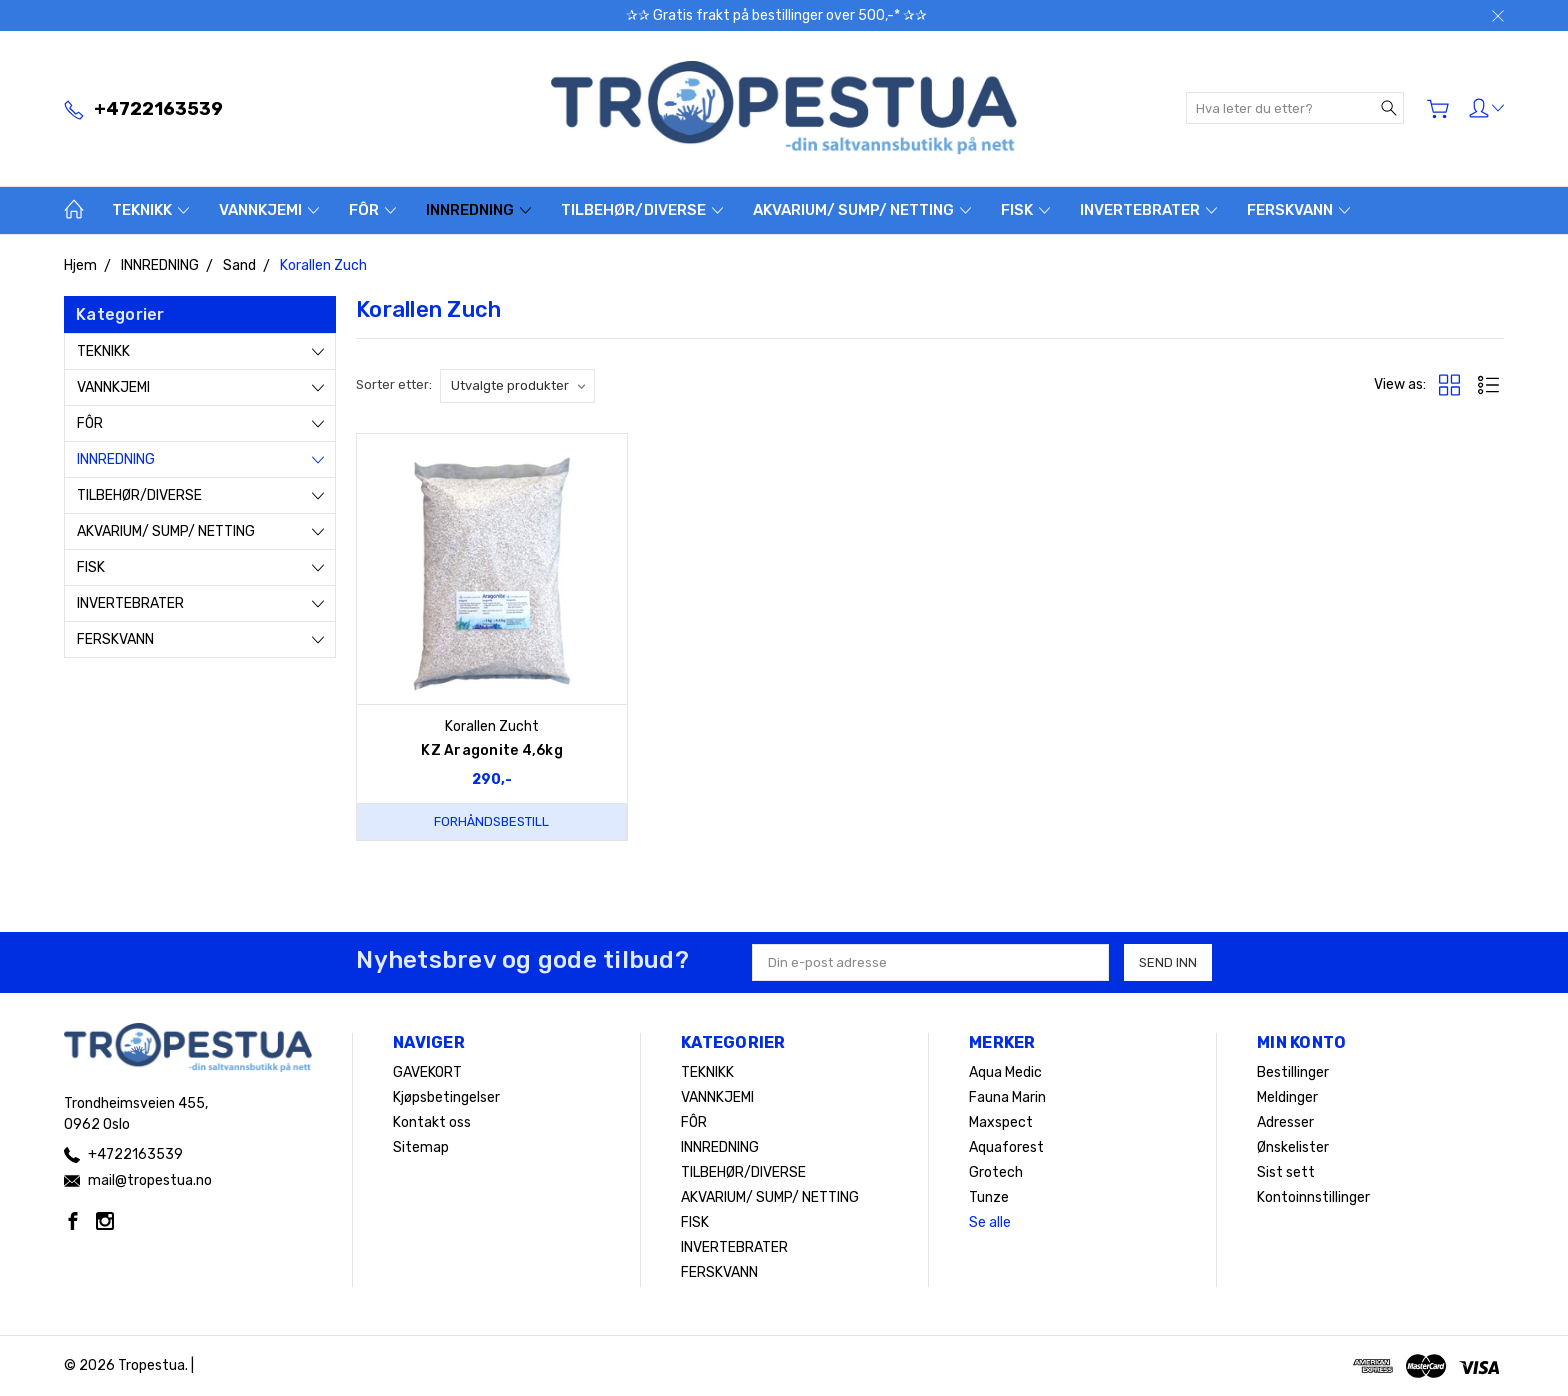 The width and height of the screenshot is (1568, 1396). I want to click on Ønskelister, so click(1293, 1147).